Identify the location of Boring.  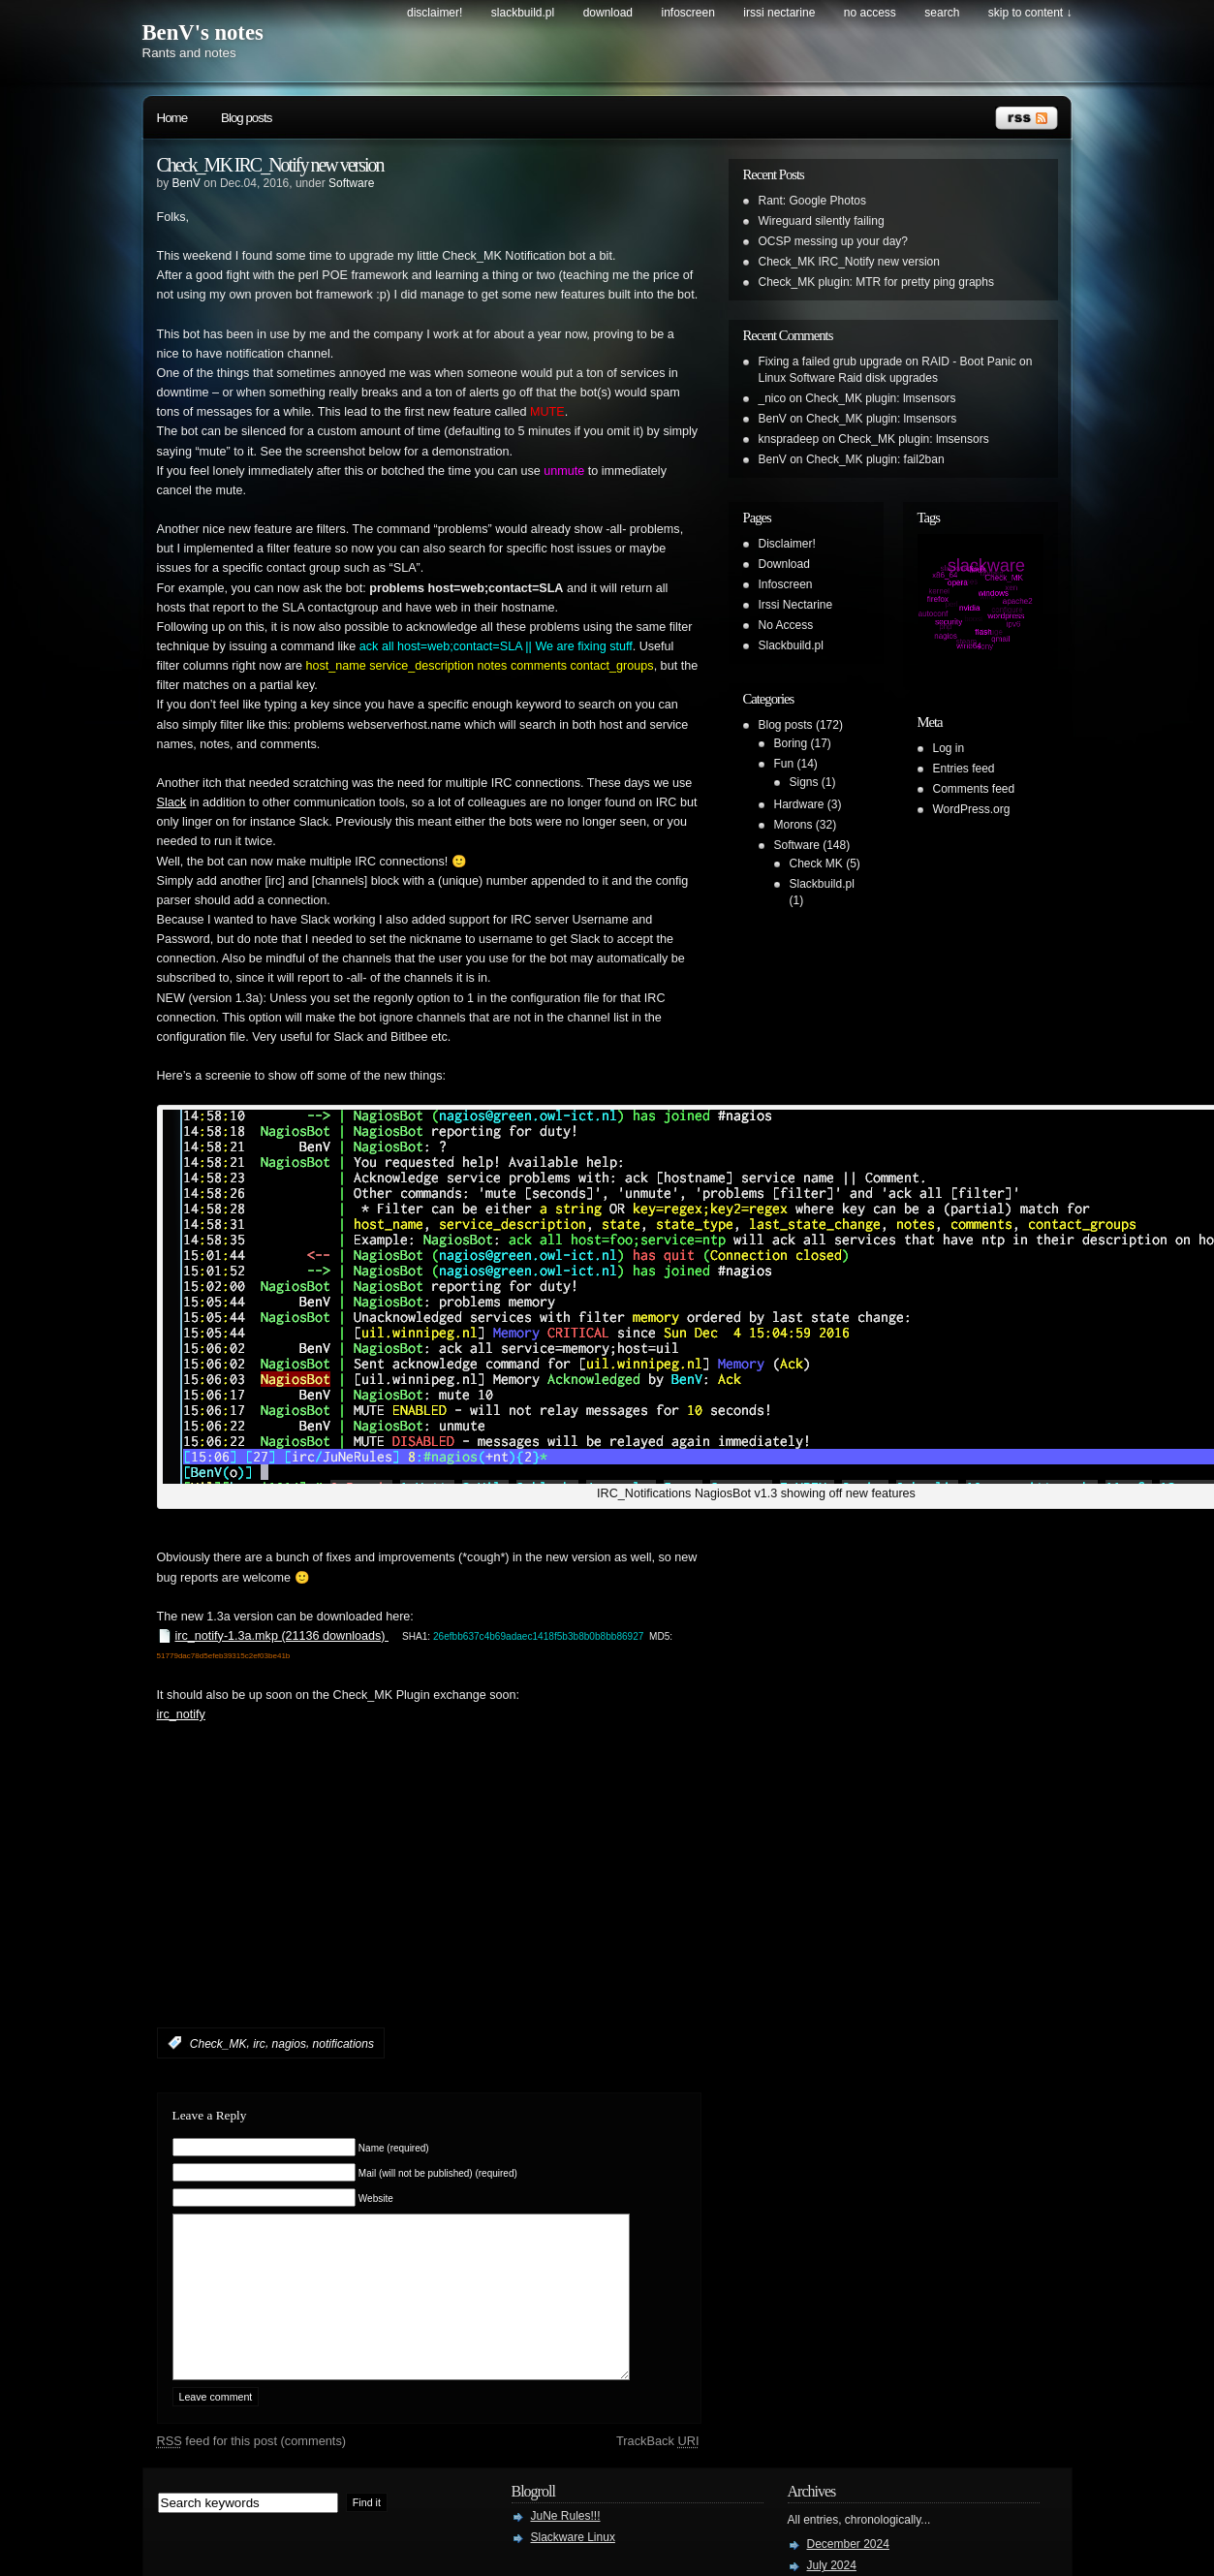
(791, 743).